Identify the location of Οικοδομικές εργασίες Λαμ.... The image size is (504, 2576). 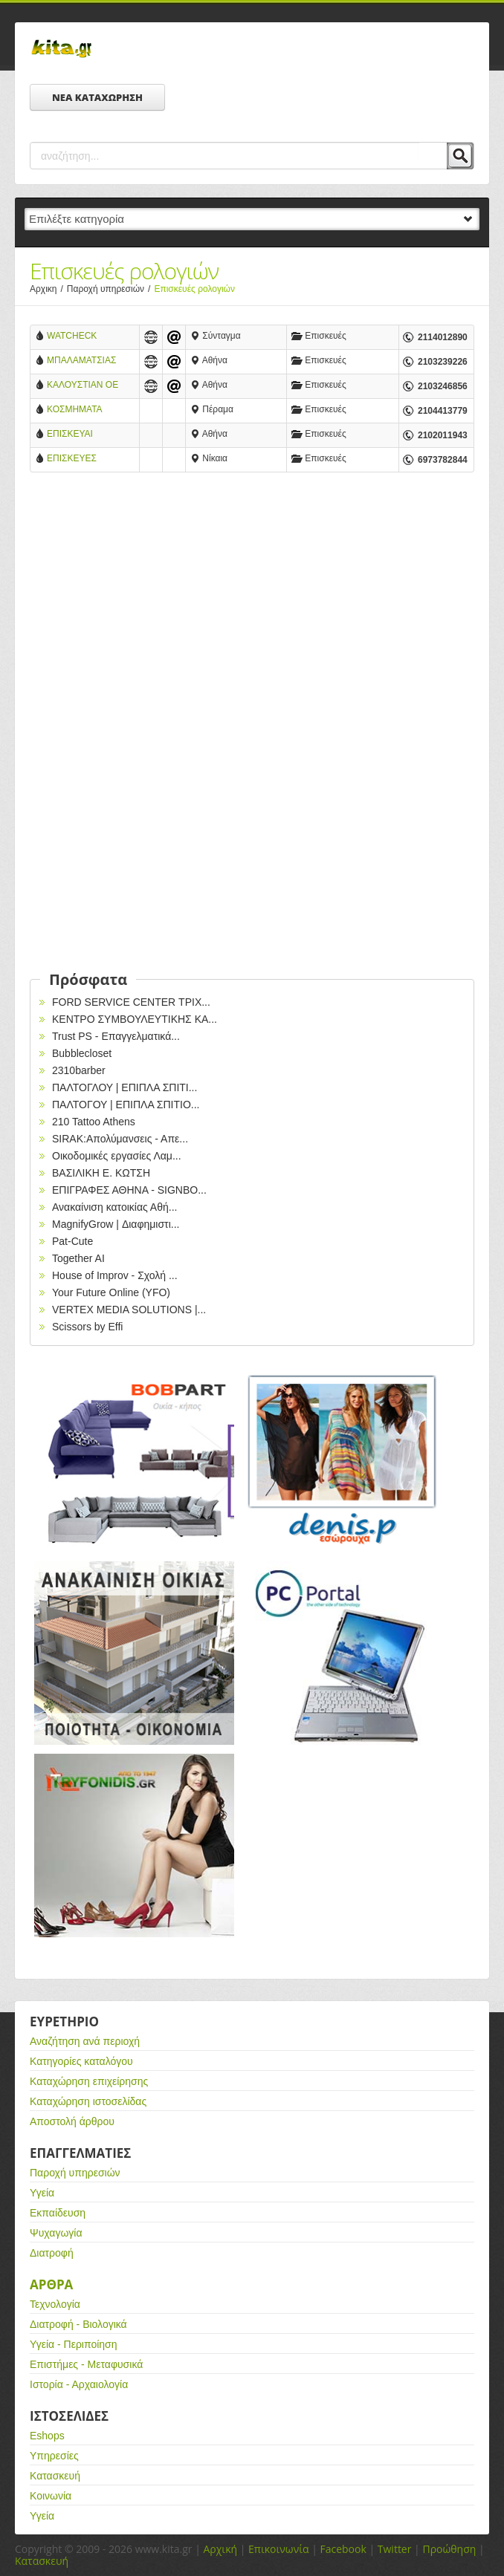
(116, 1156).